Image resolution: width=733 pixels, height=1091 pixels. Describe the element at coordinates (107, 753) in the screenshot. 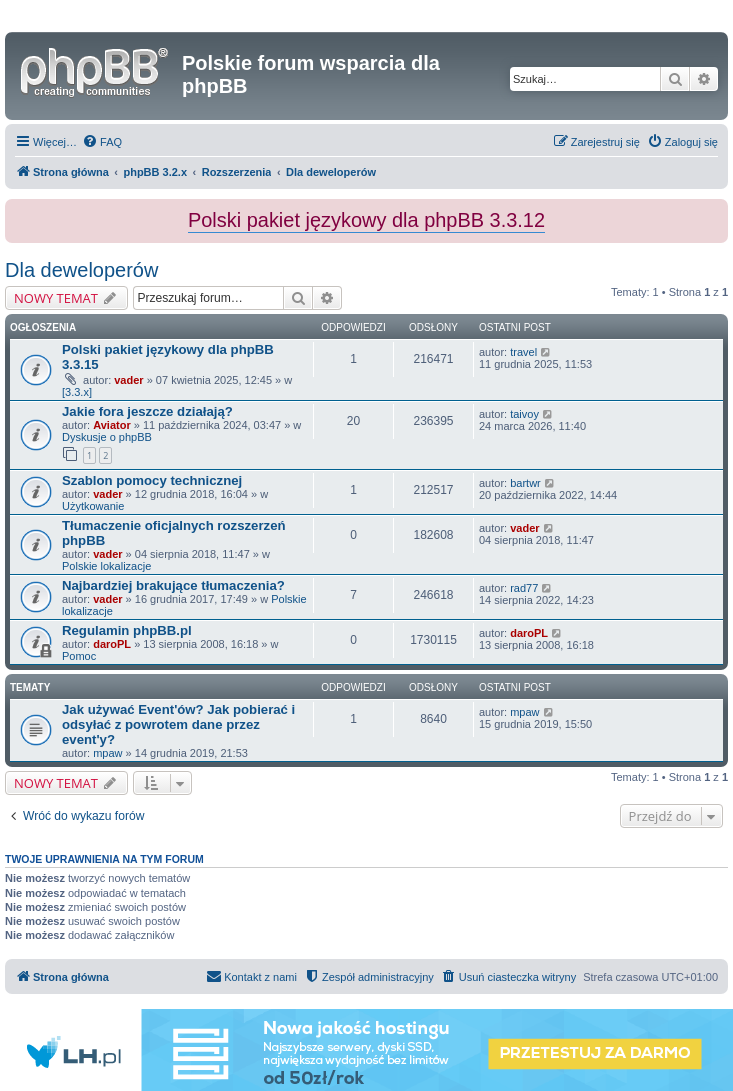

I see `mpaw` at that location.